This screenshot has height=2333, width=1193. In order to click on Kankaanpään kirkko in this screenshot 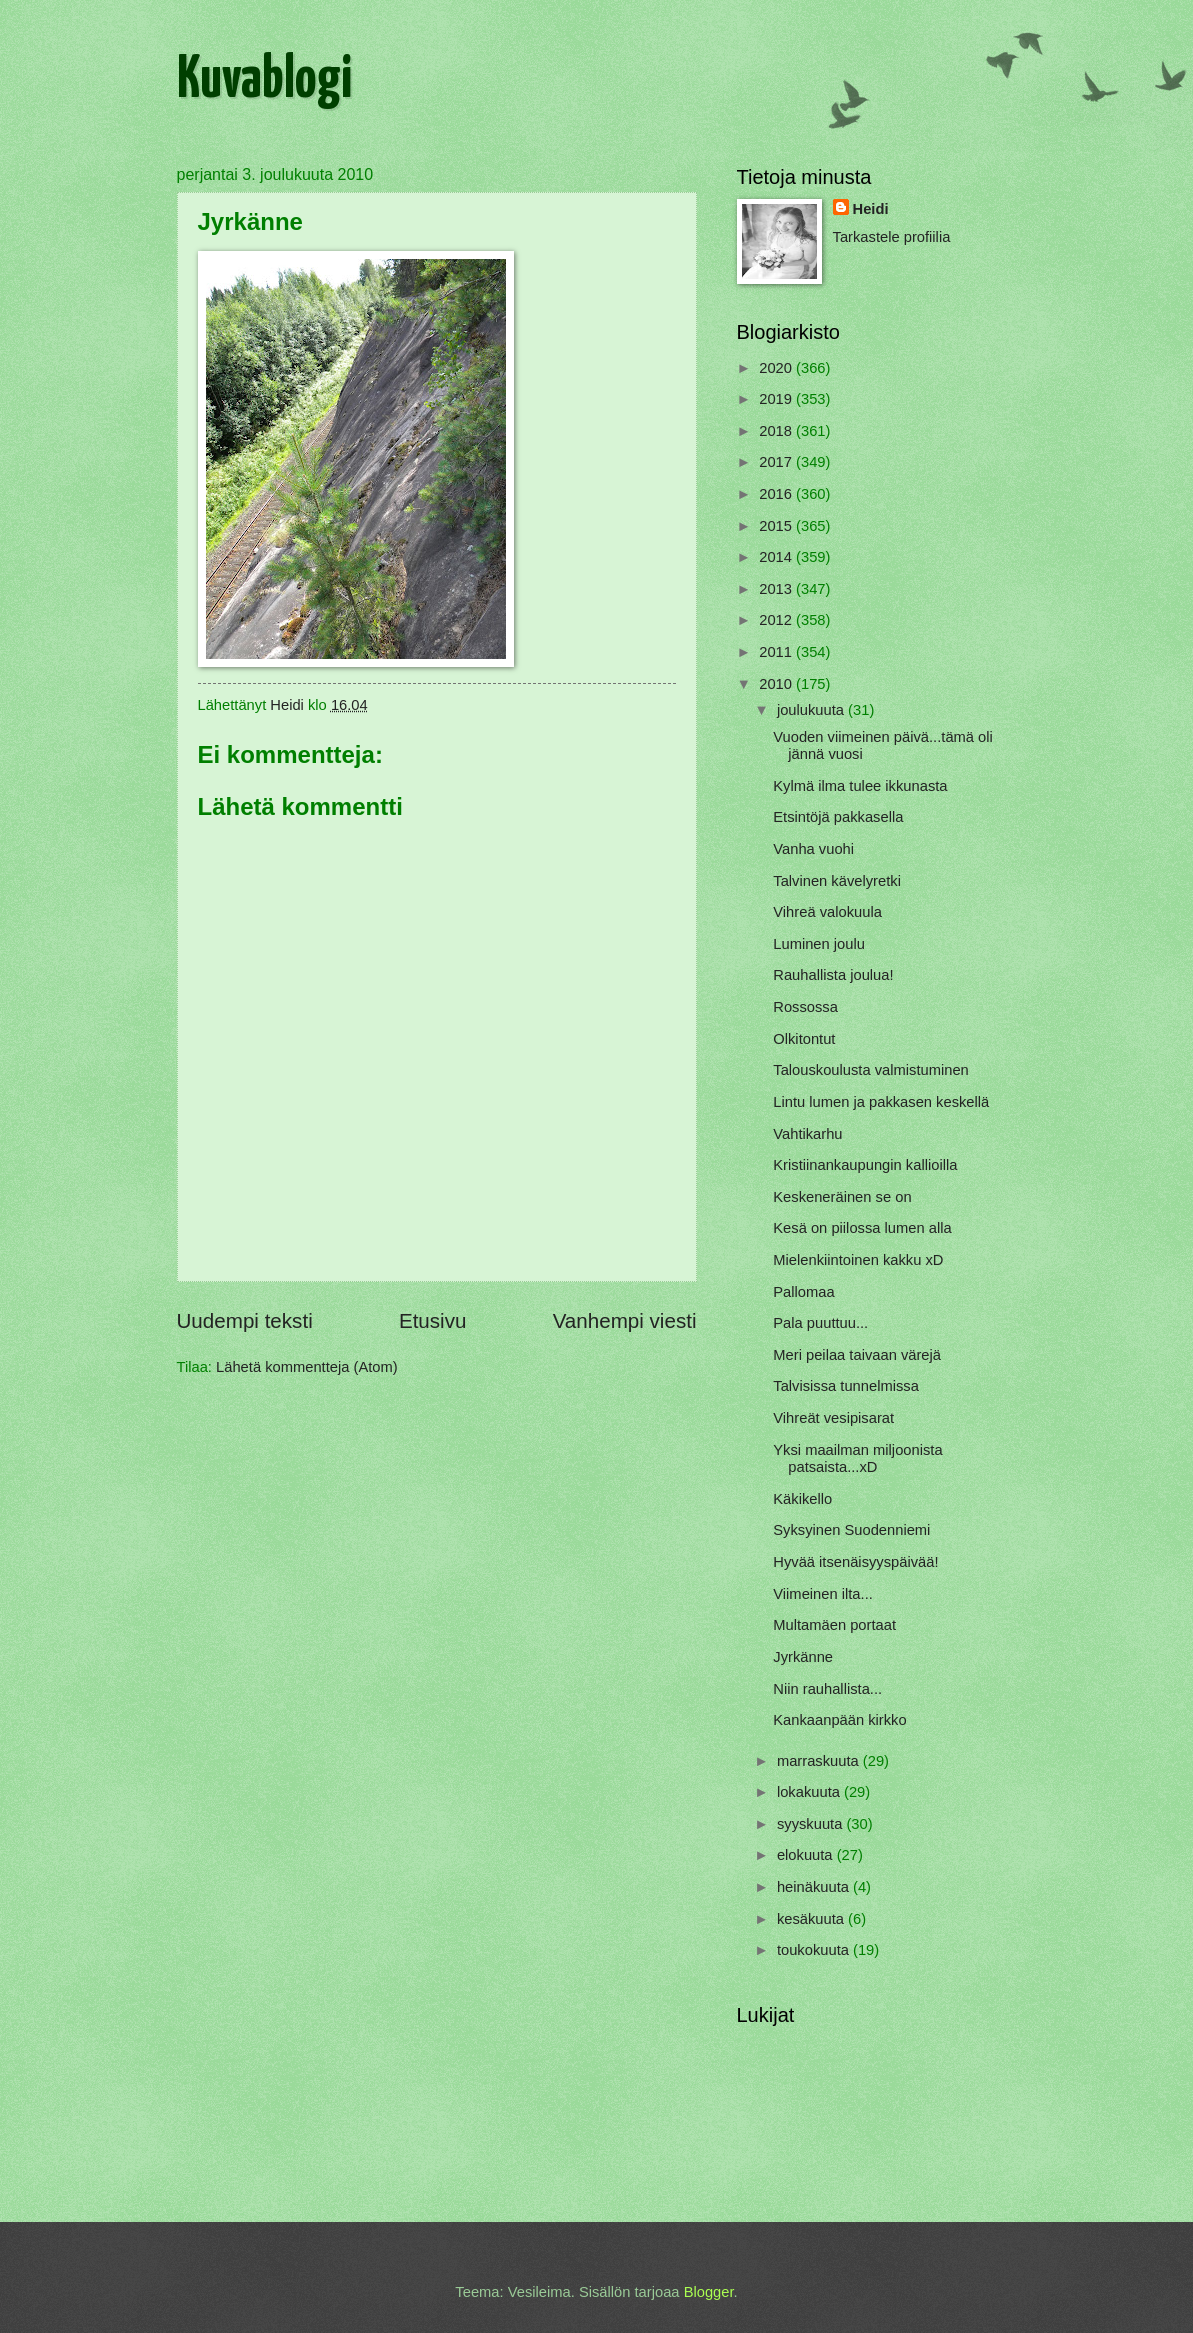, I will do `click(839, 1720)`.